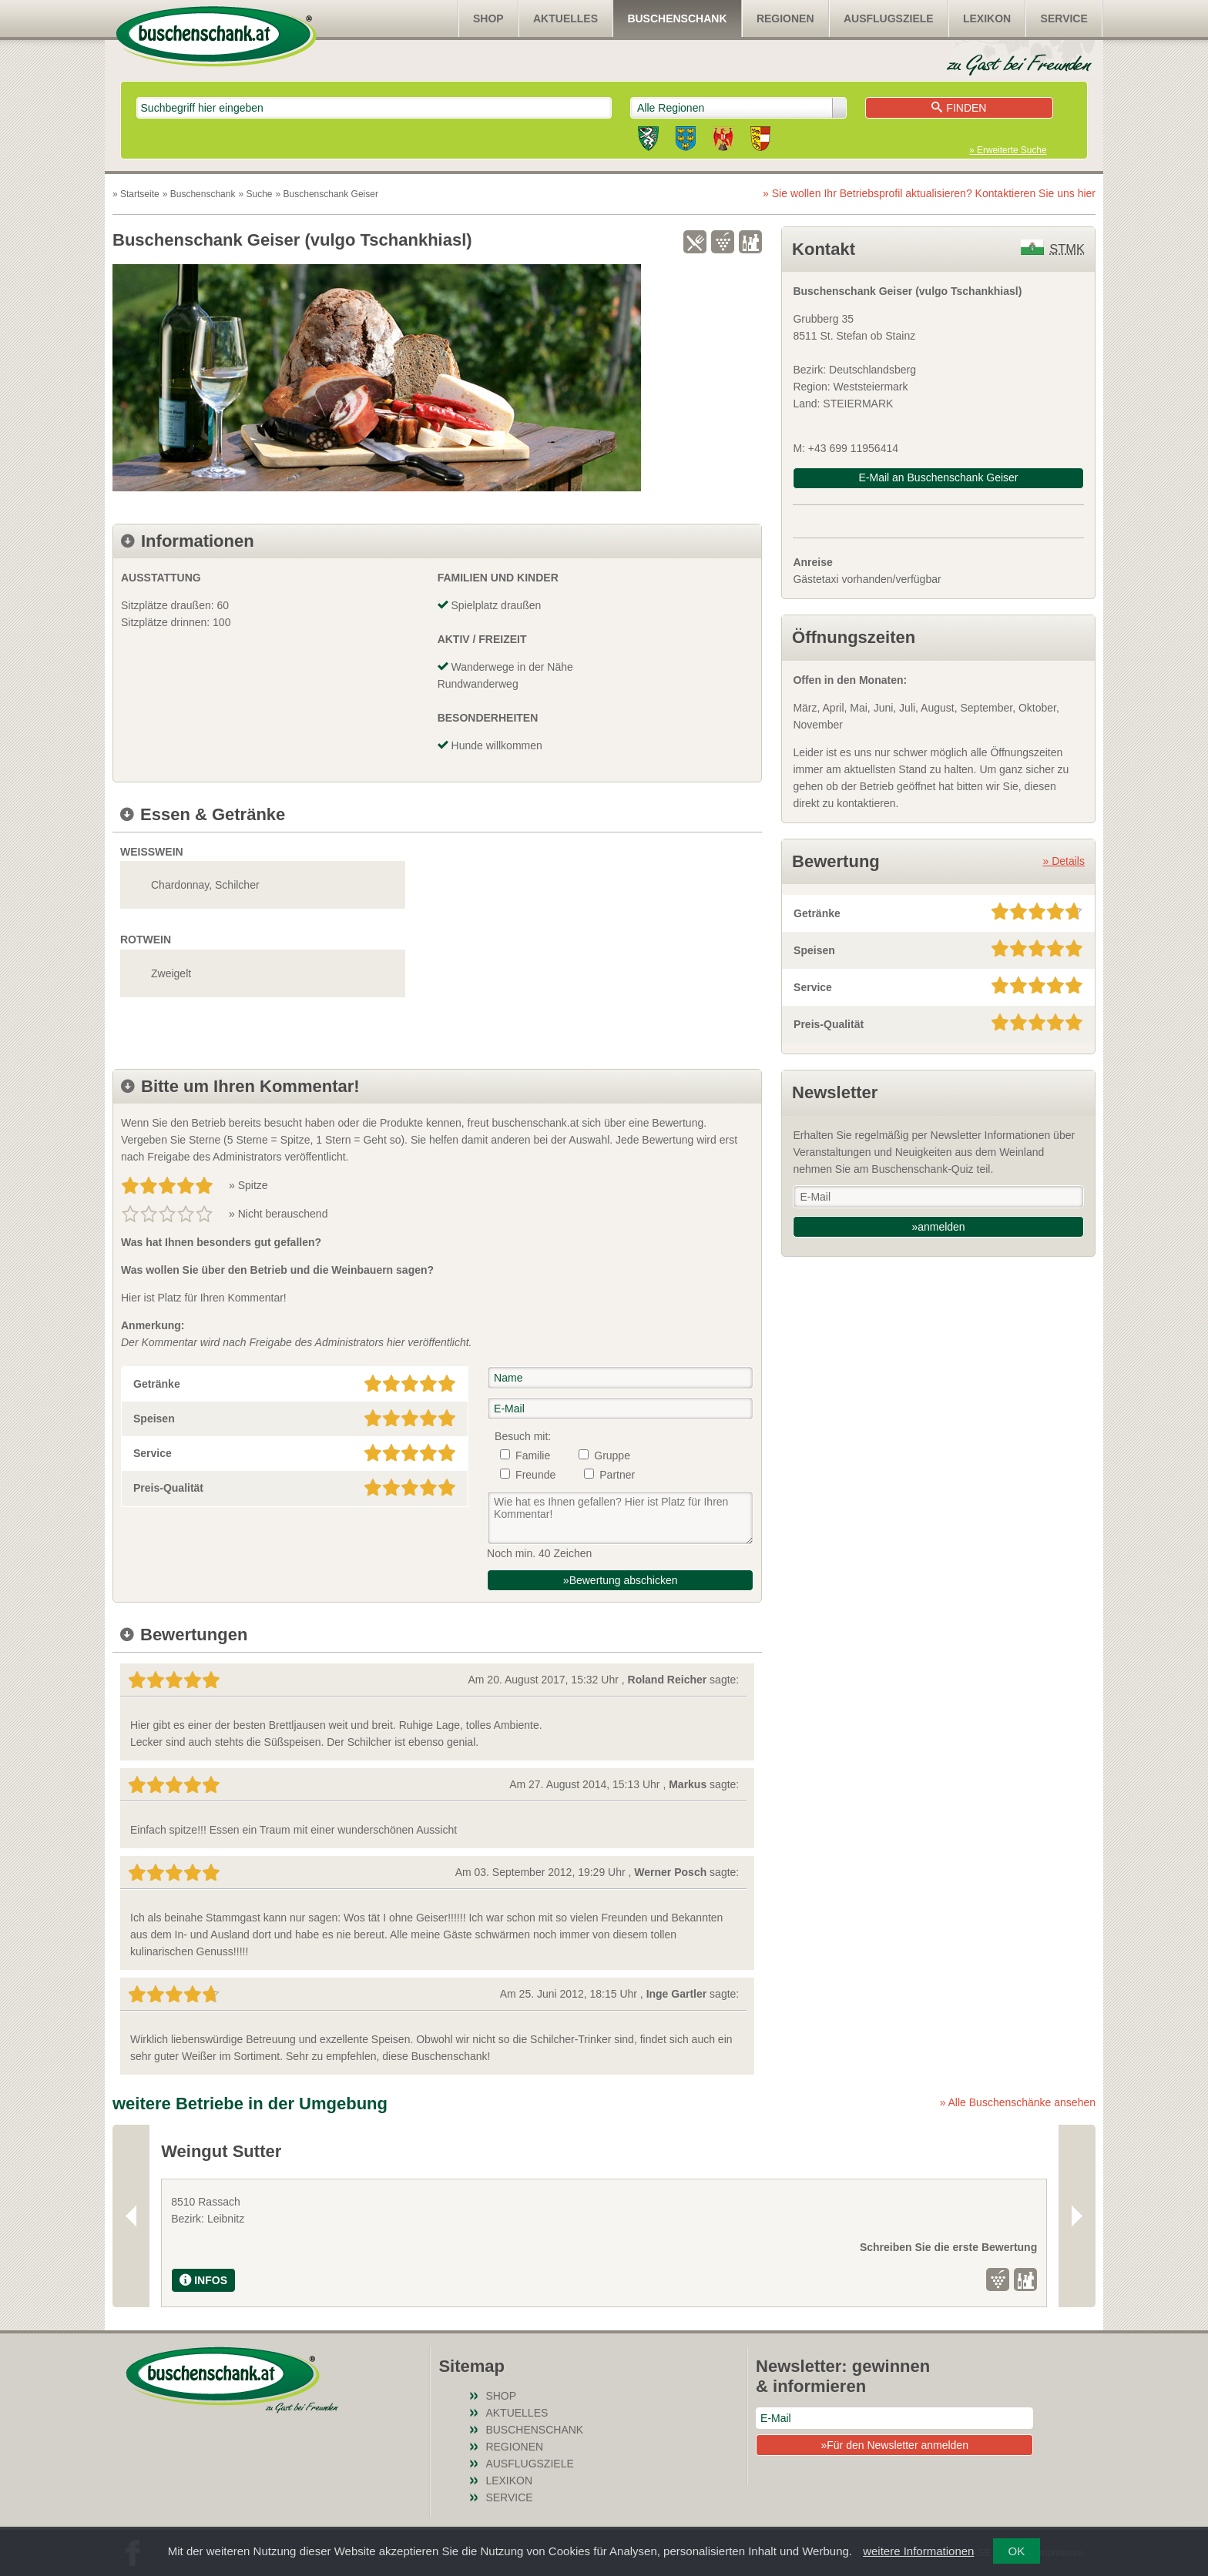 This screenshot has width=1208, height=2576. I want to click on Weinhof Tippler, so click(822, 2151).